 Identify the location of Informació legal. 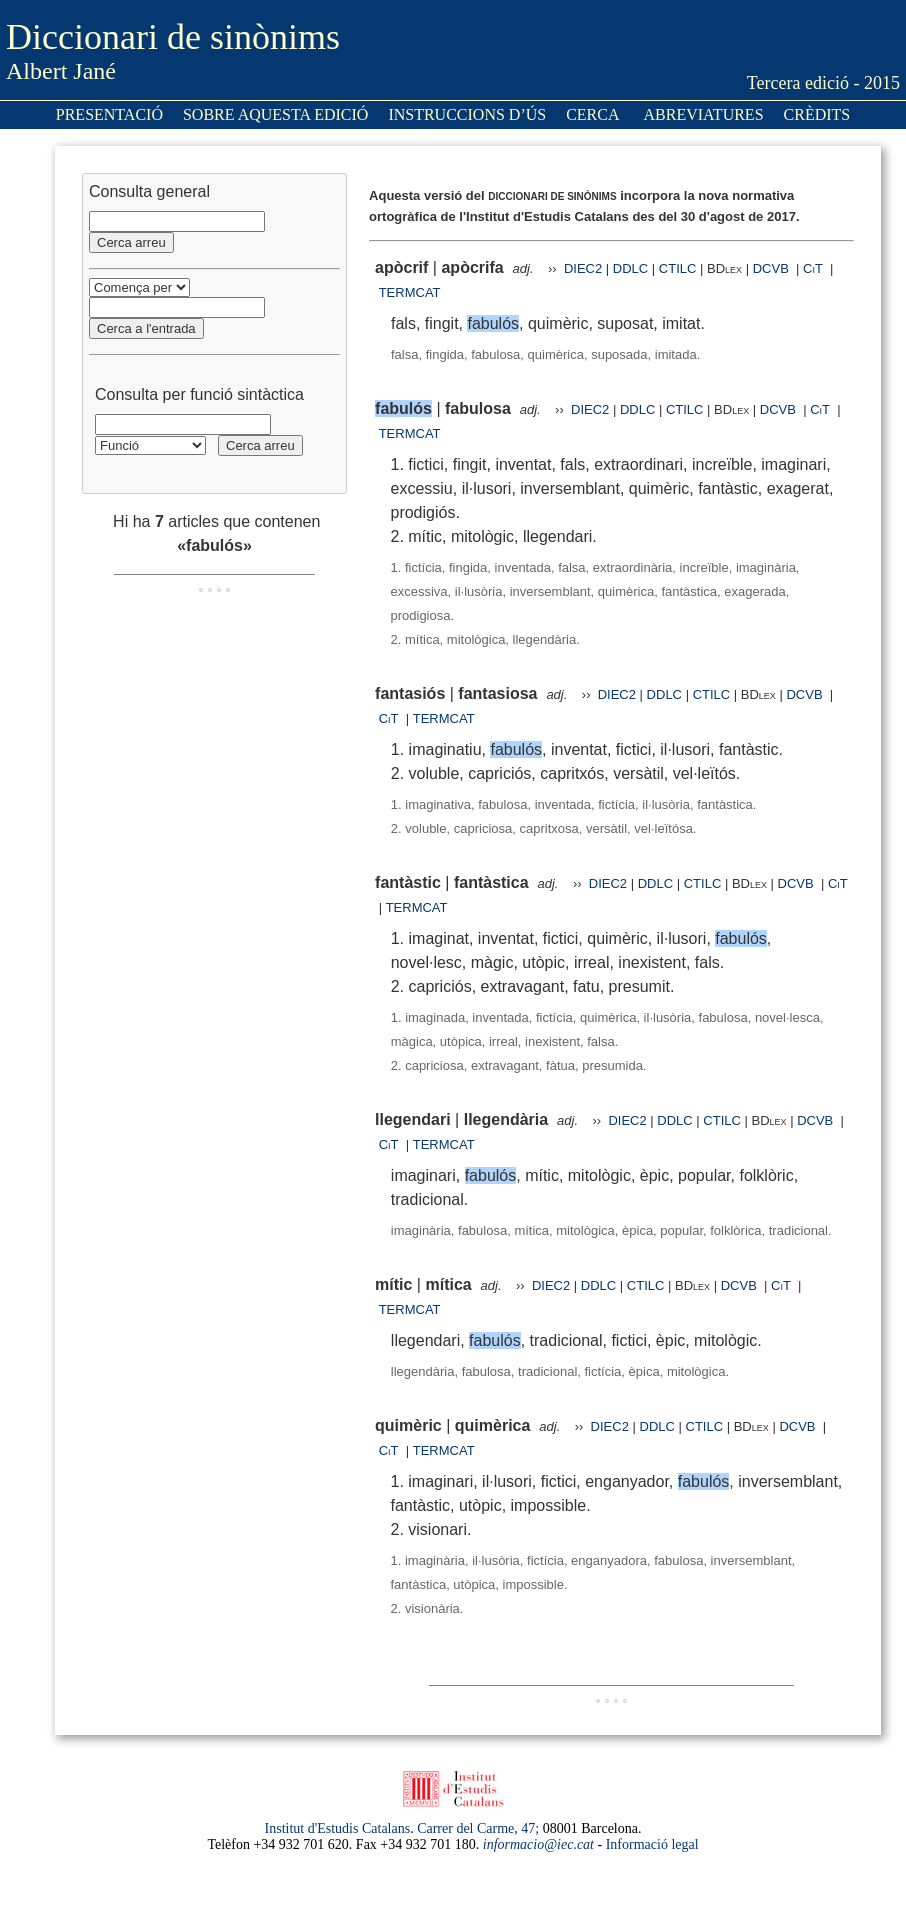
(652, 1844).